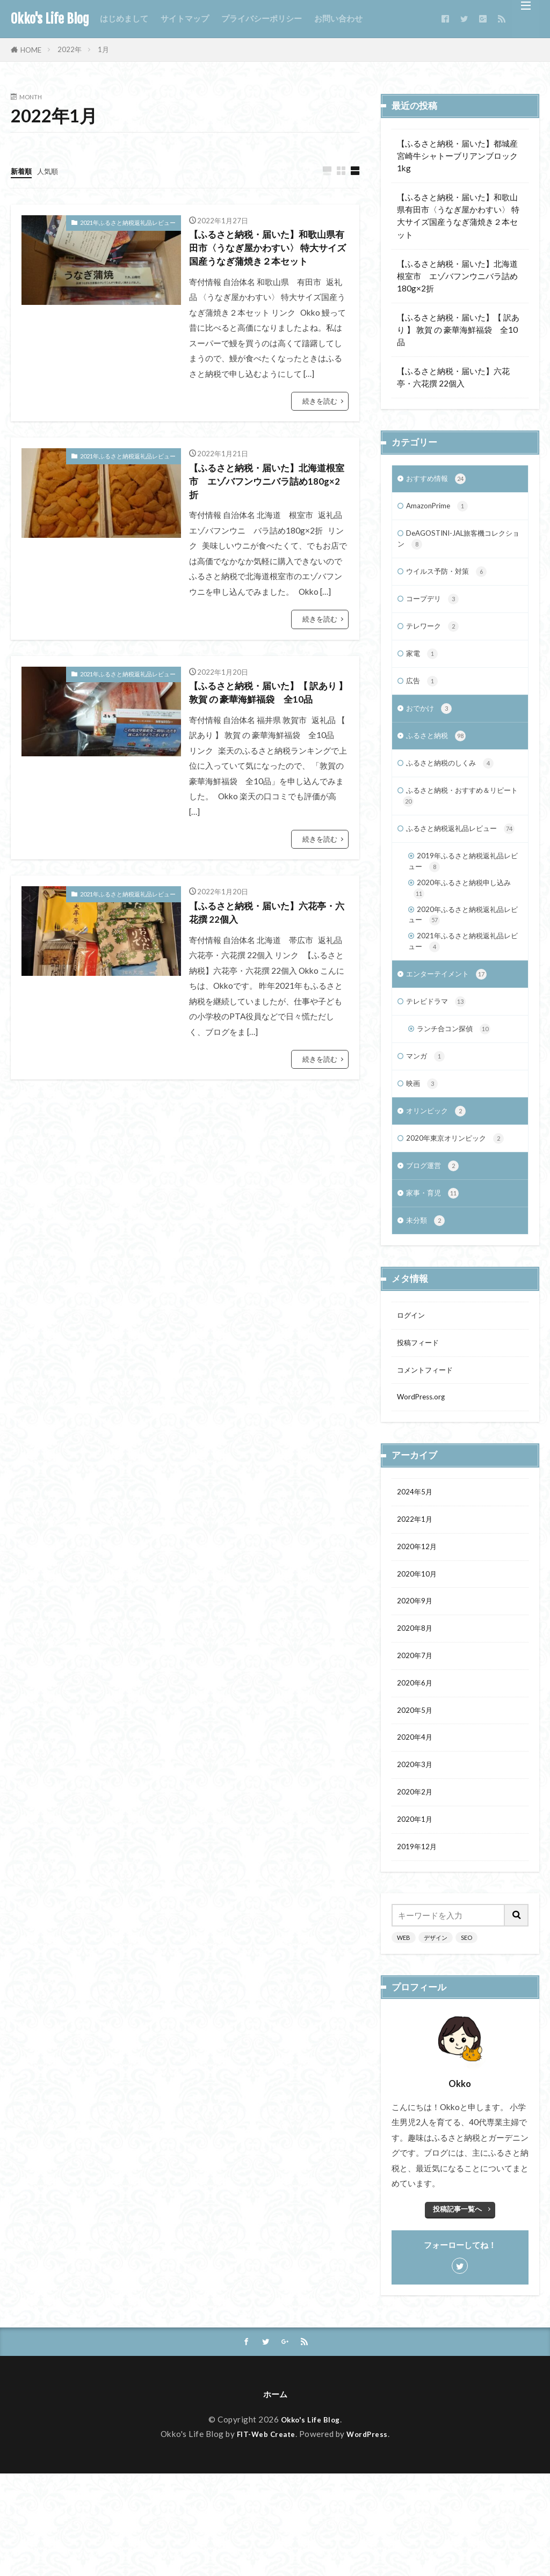  What do you see at coordinates (427, 1114) in the screenshot?
I see `マンガ` at bounding box center [427, 1114].